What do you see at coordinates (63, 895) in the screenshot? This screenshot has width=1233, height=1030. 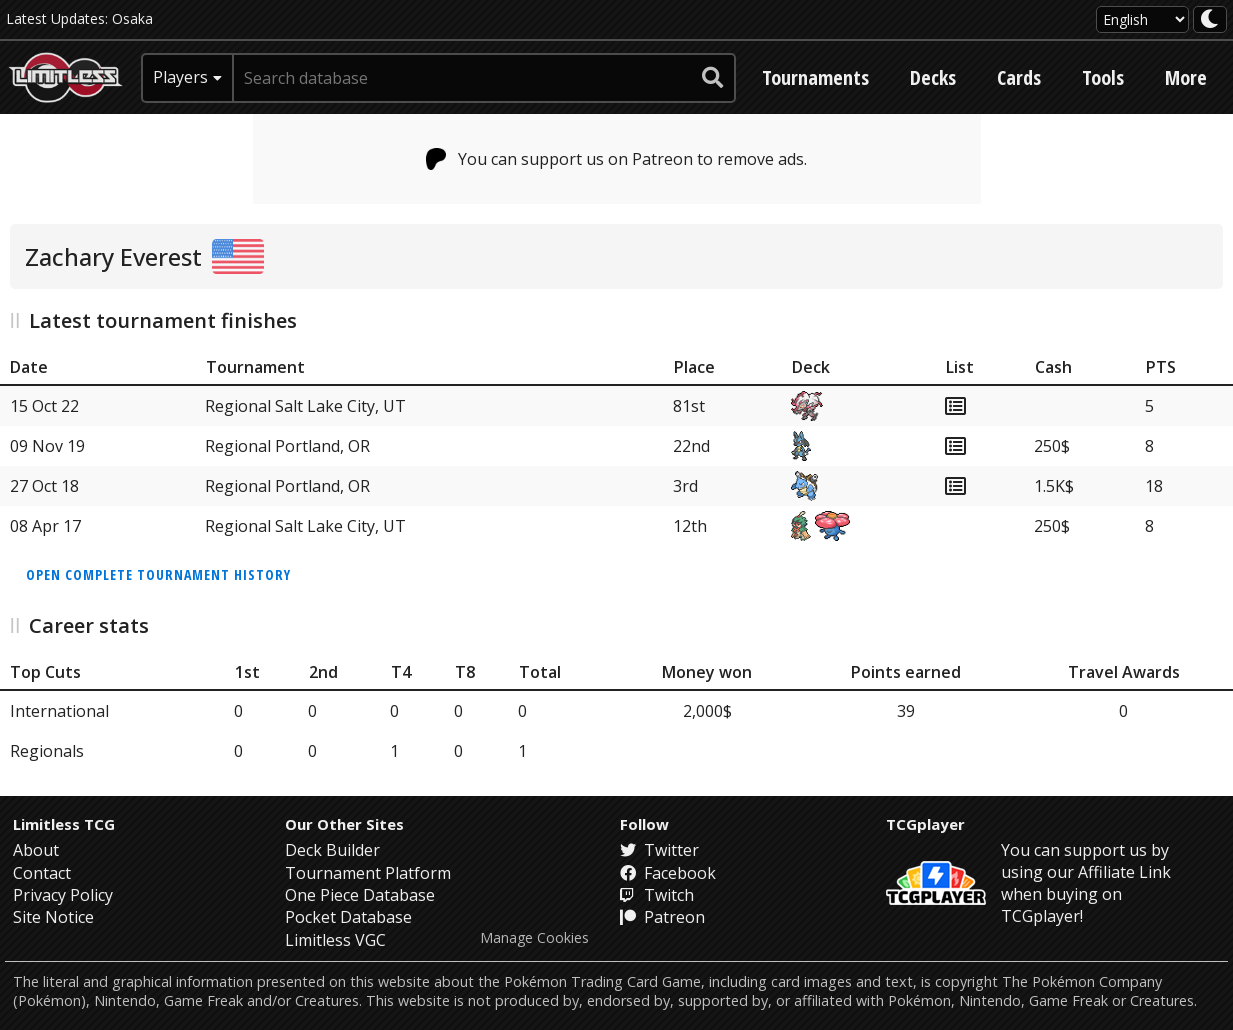 I see `Privacy Policy` at bounding box center [63, 895].